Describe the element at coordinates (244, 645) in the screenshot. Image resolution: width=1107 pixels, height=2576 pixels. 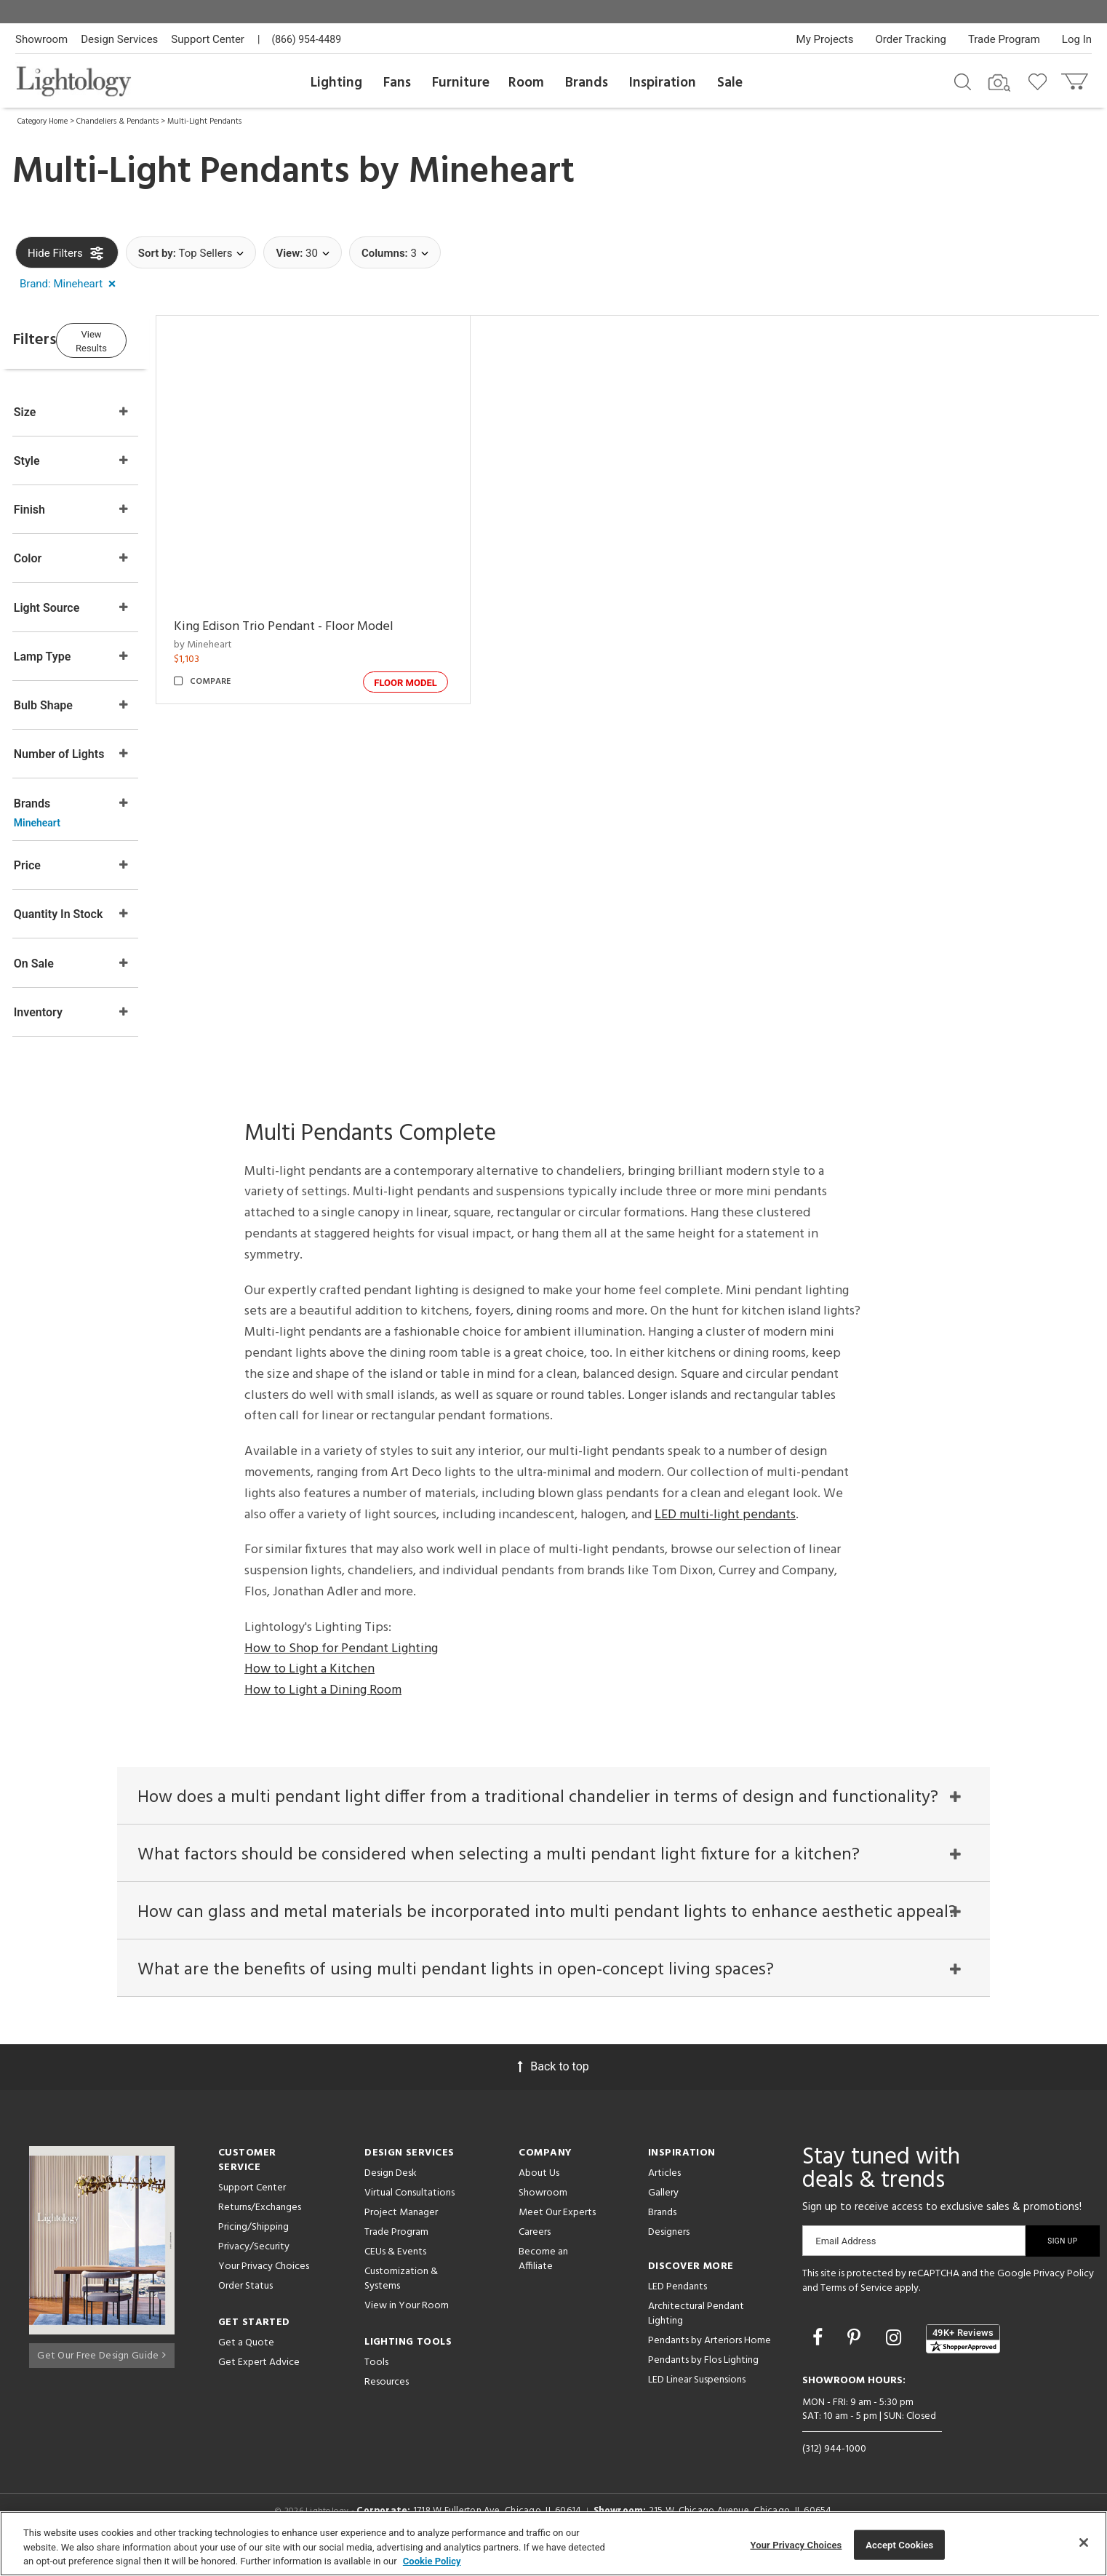
I see `by Mineheart` at that location.